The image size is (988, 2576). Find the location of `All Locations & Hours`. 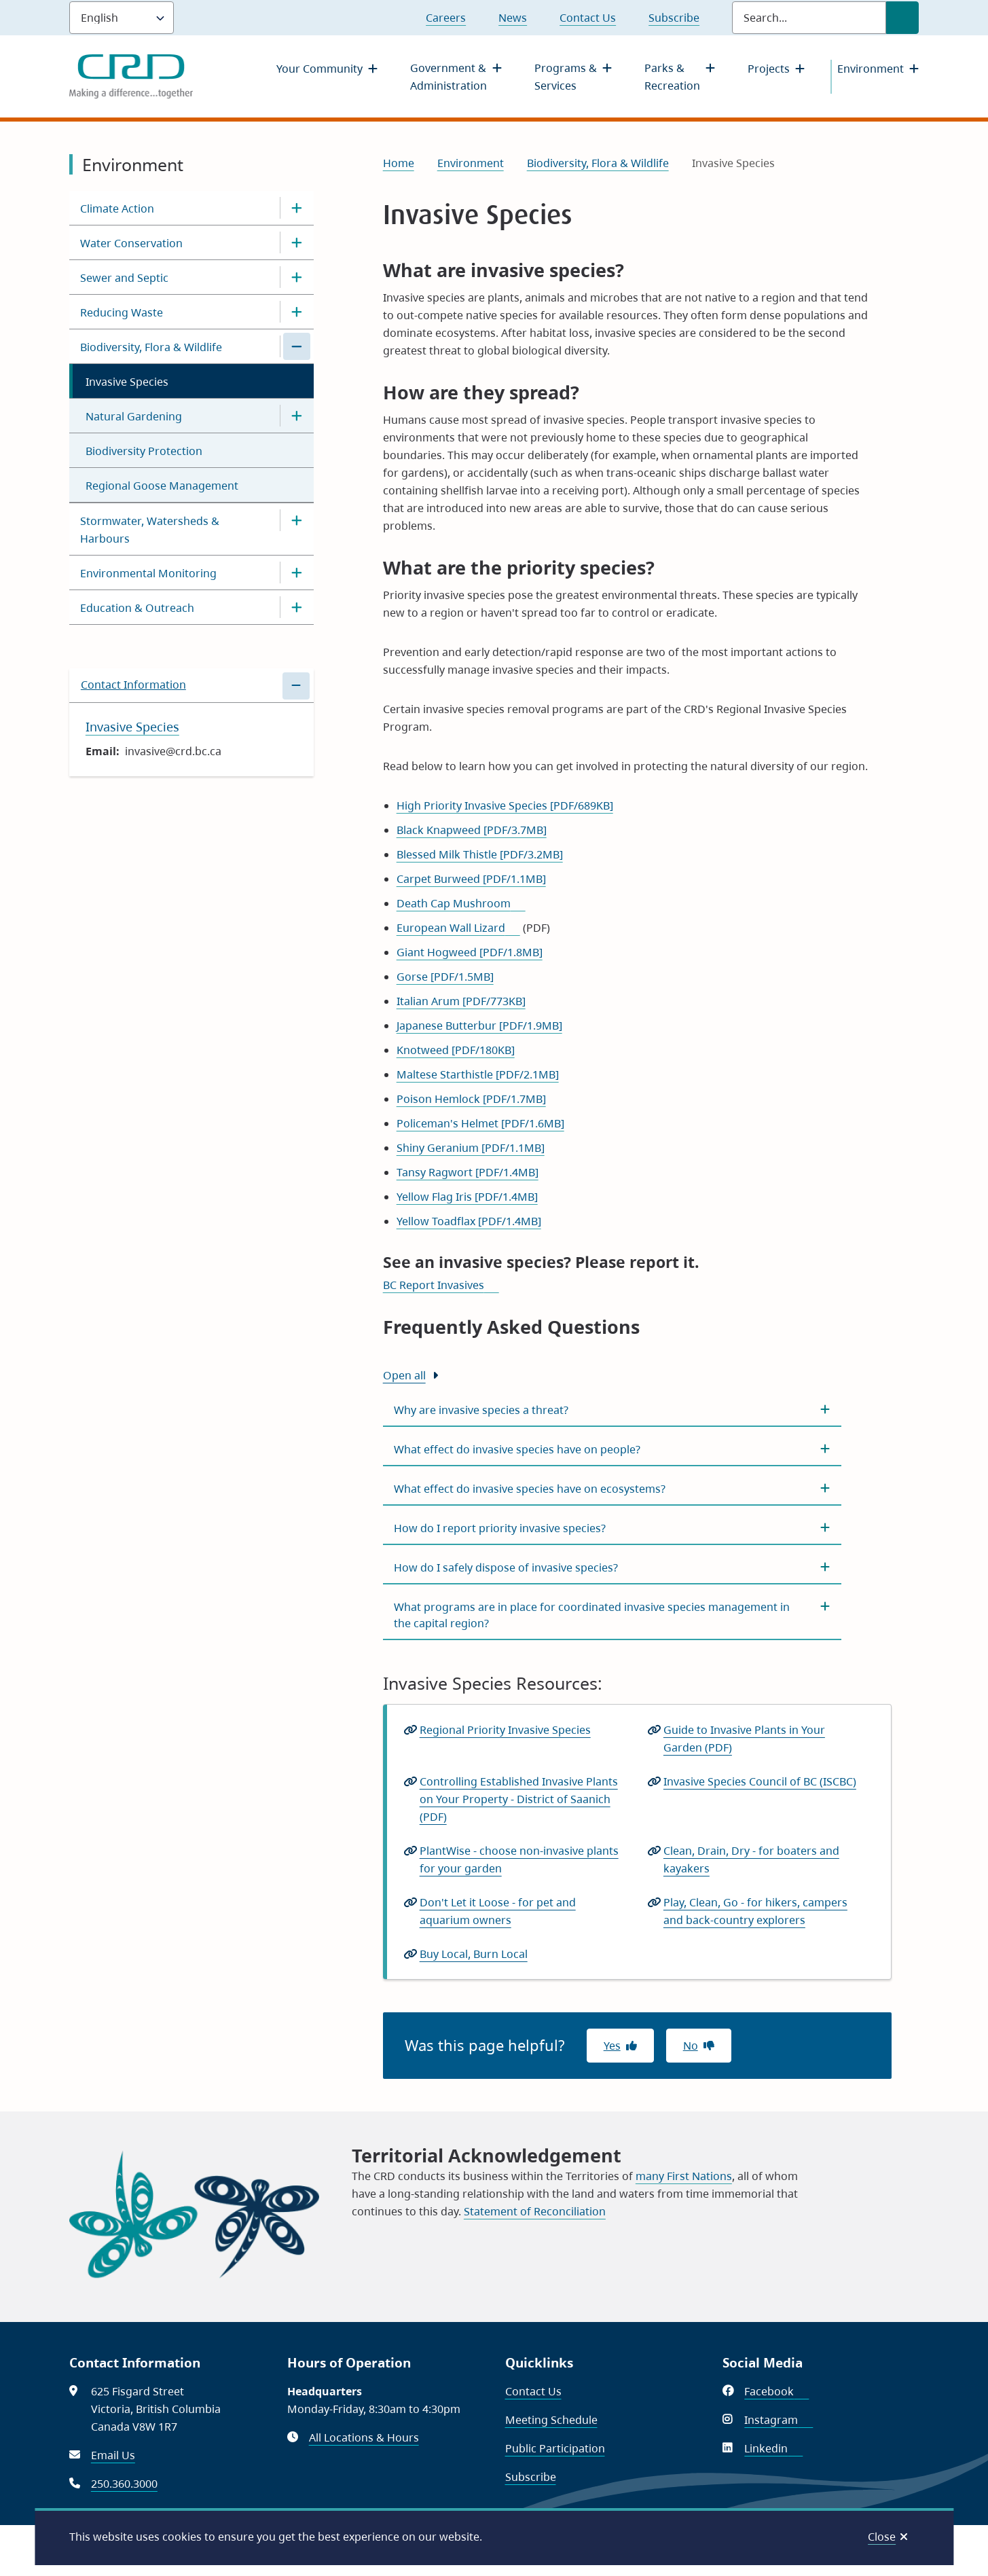

All Locations & Hours is located at coordinates (364, 2437).